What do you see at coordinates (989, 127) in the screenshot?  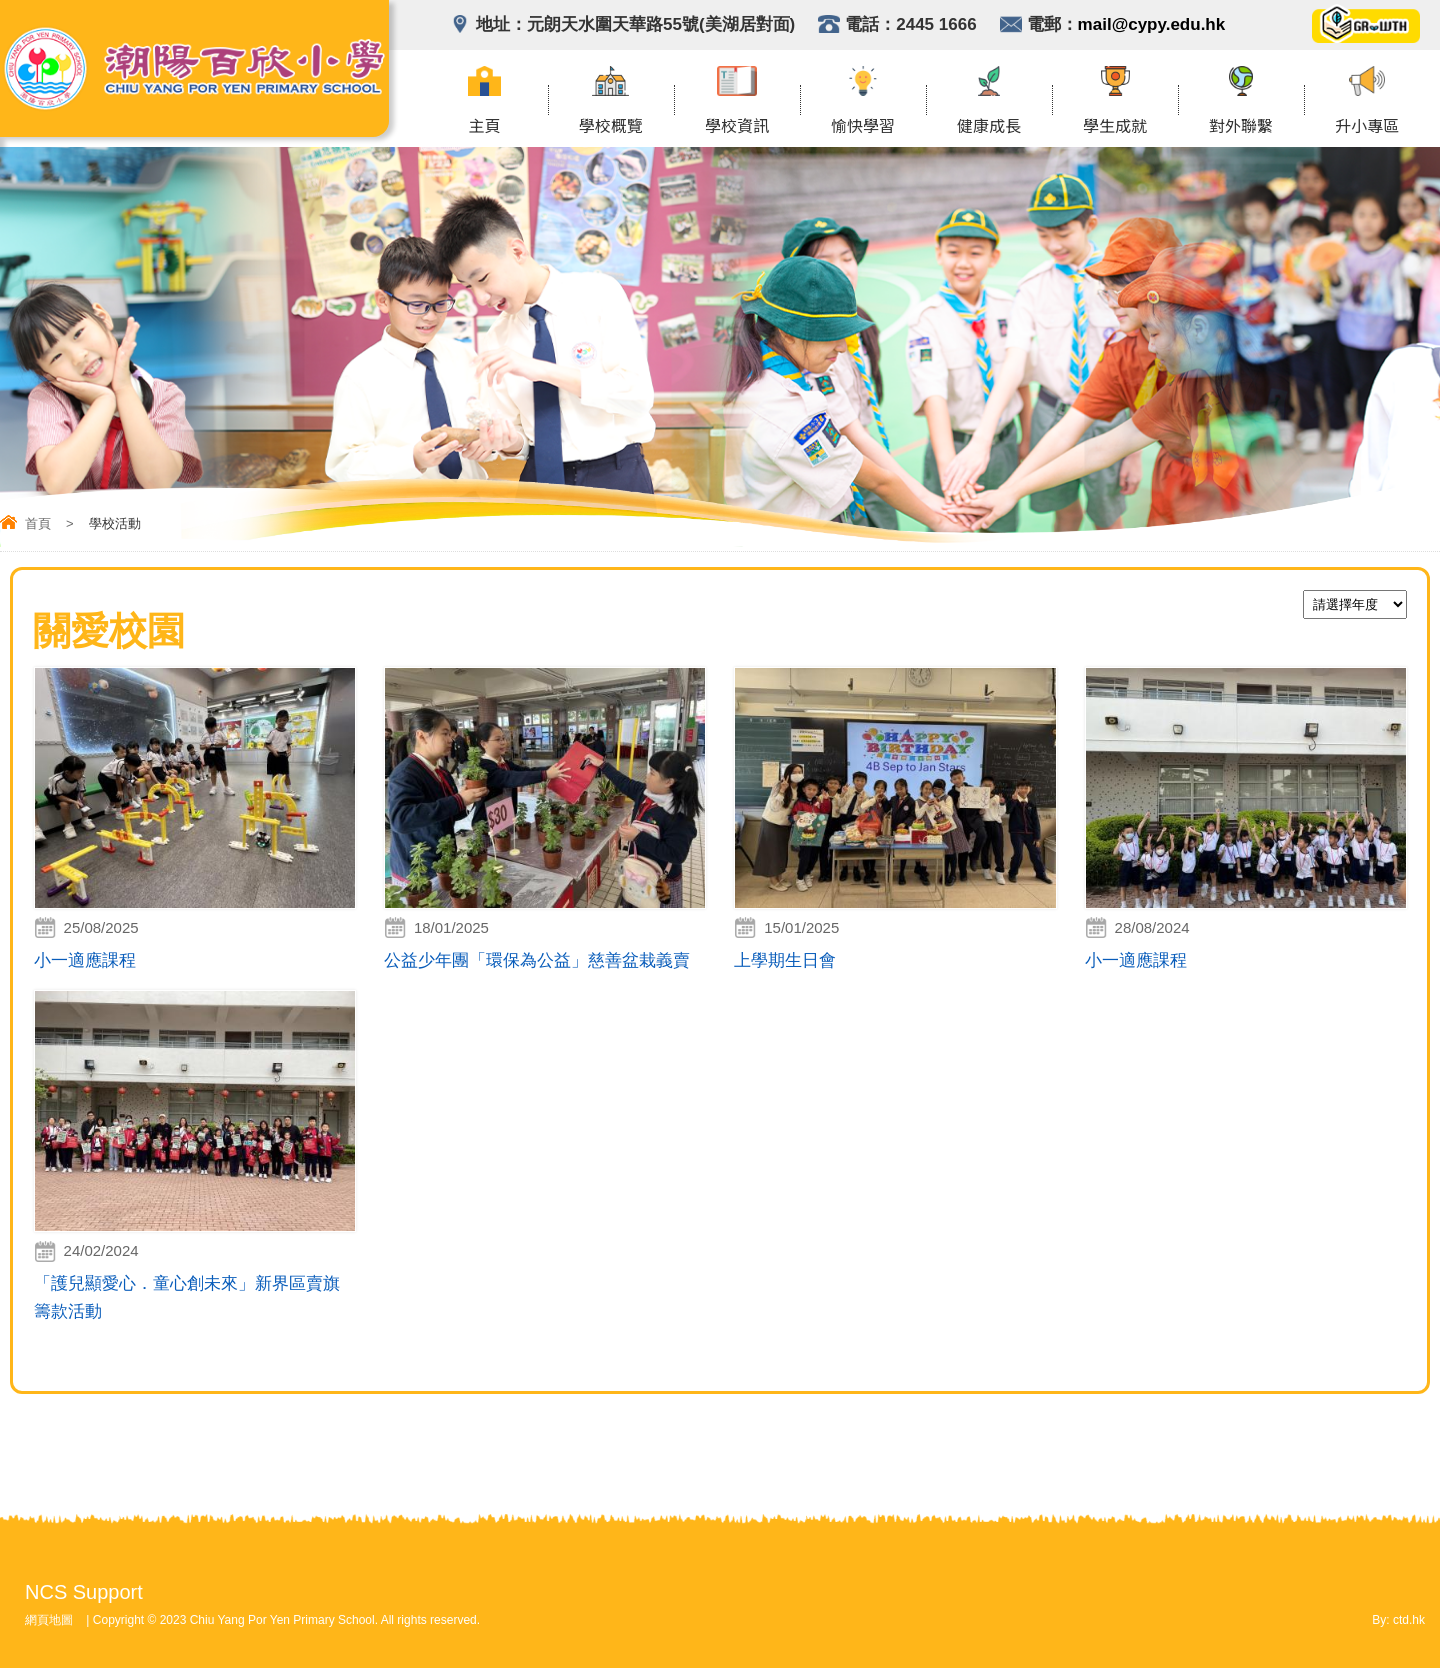 I see `健康成長` at bounding box center [989, 127].